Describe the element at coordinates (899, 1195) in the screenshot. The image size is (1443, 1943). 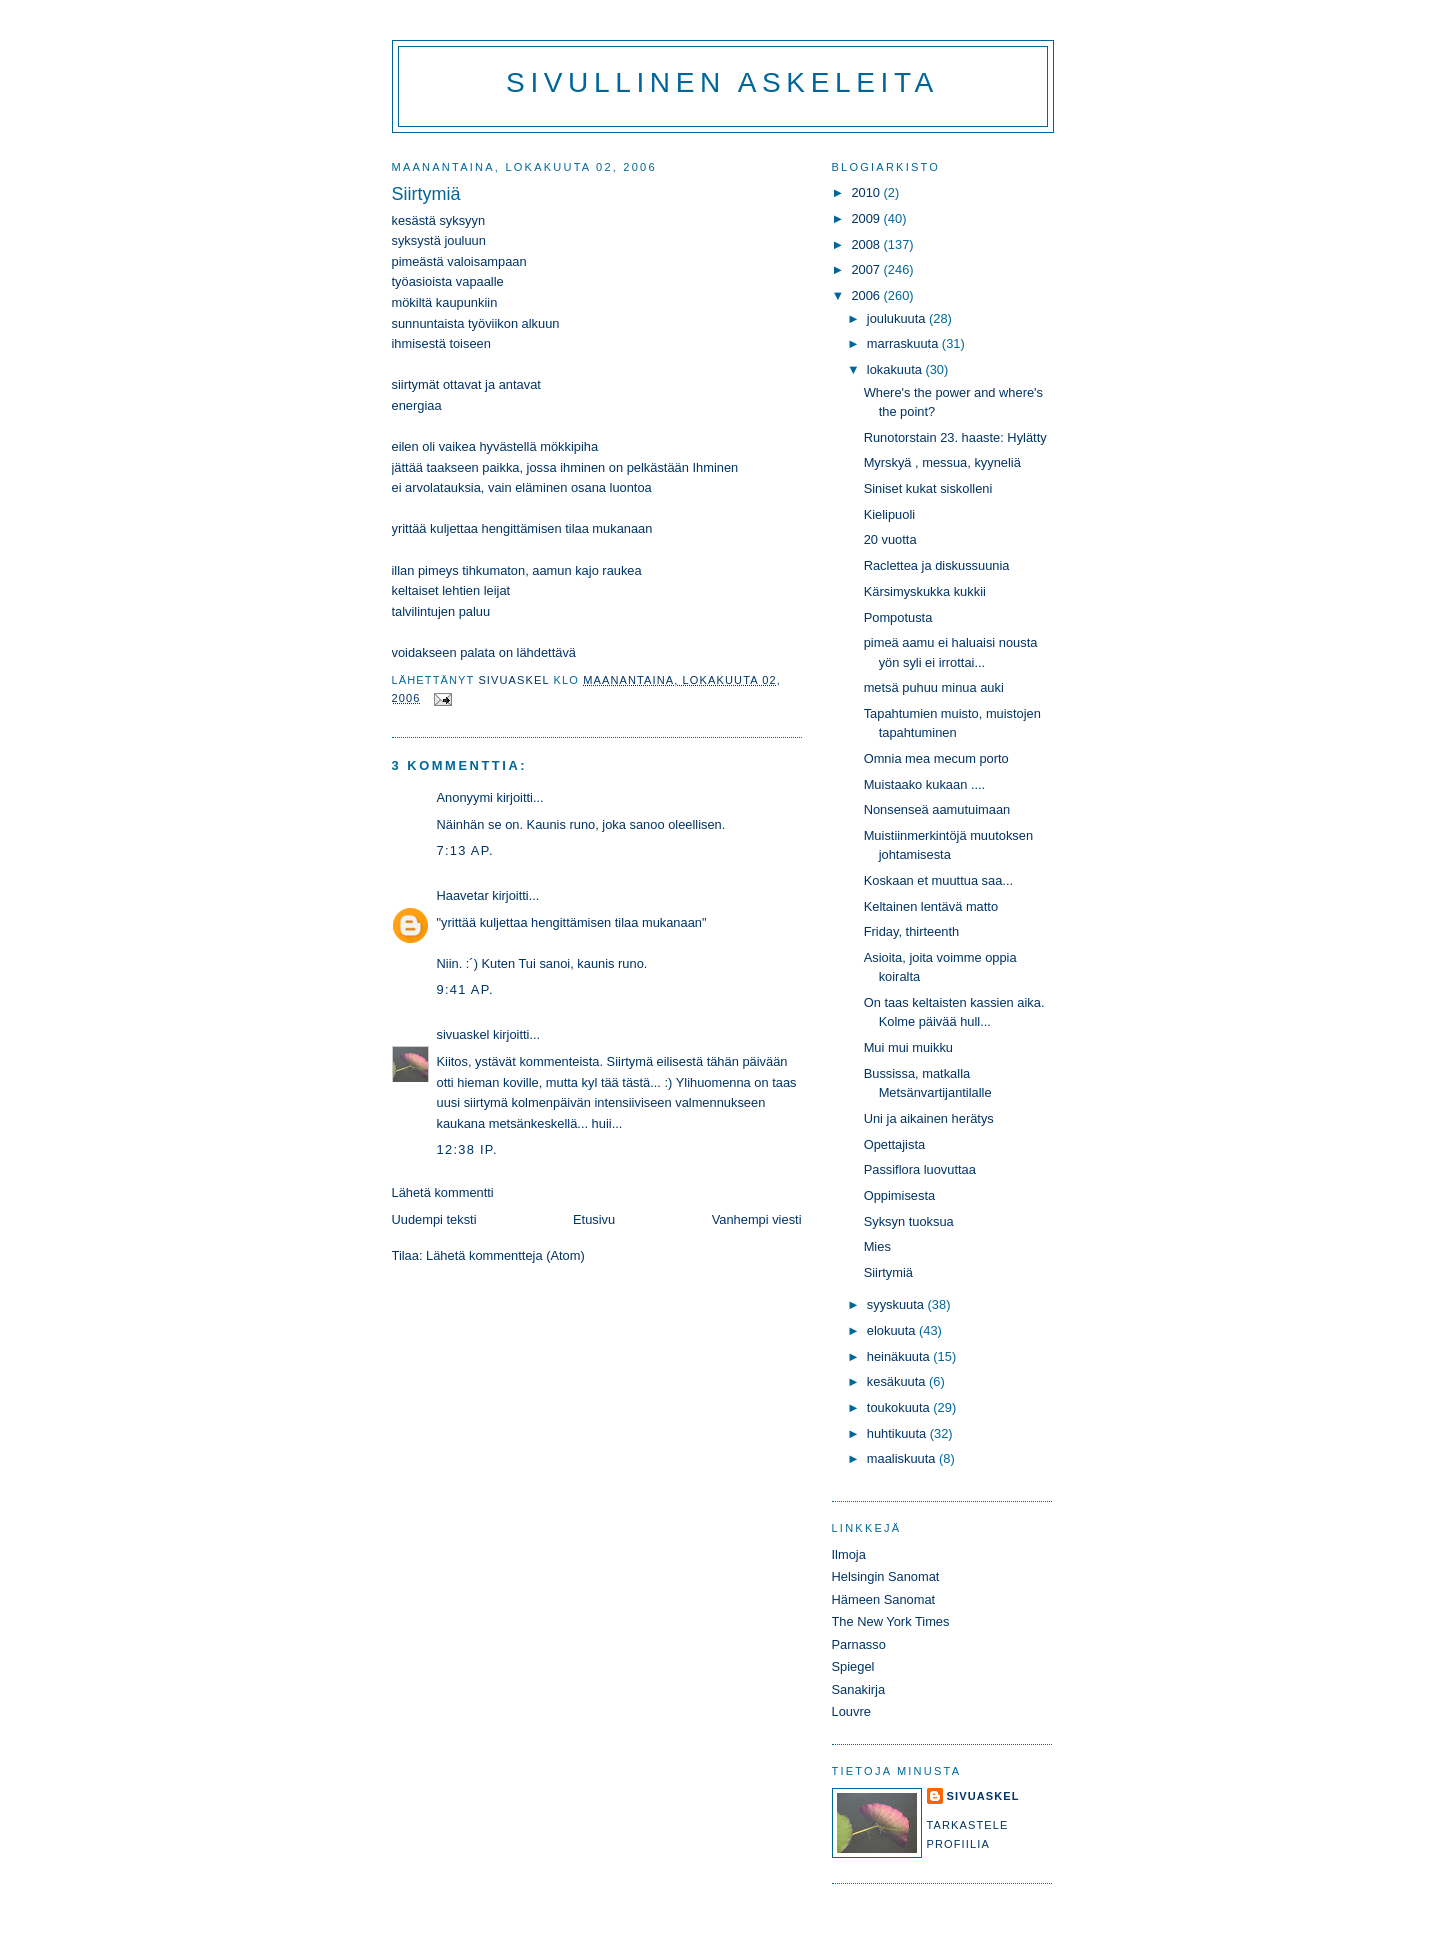
I see `Oppimisesta` at that location.